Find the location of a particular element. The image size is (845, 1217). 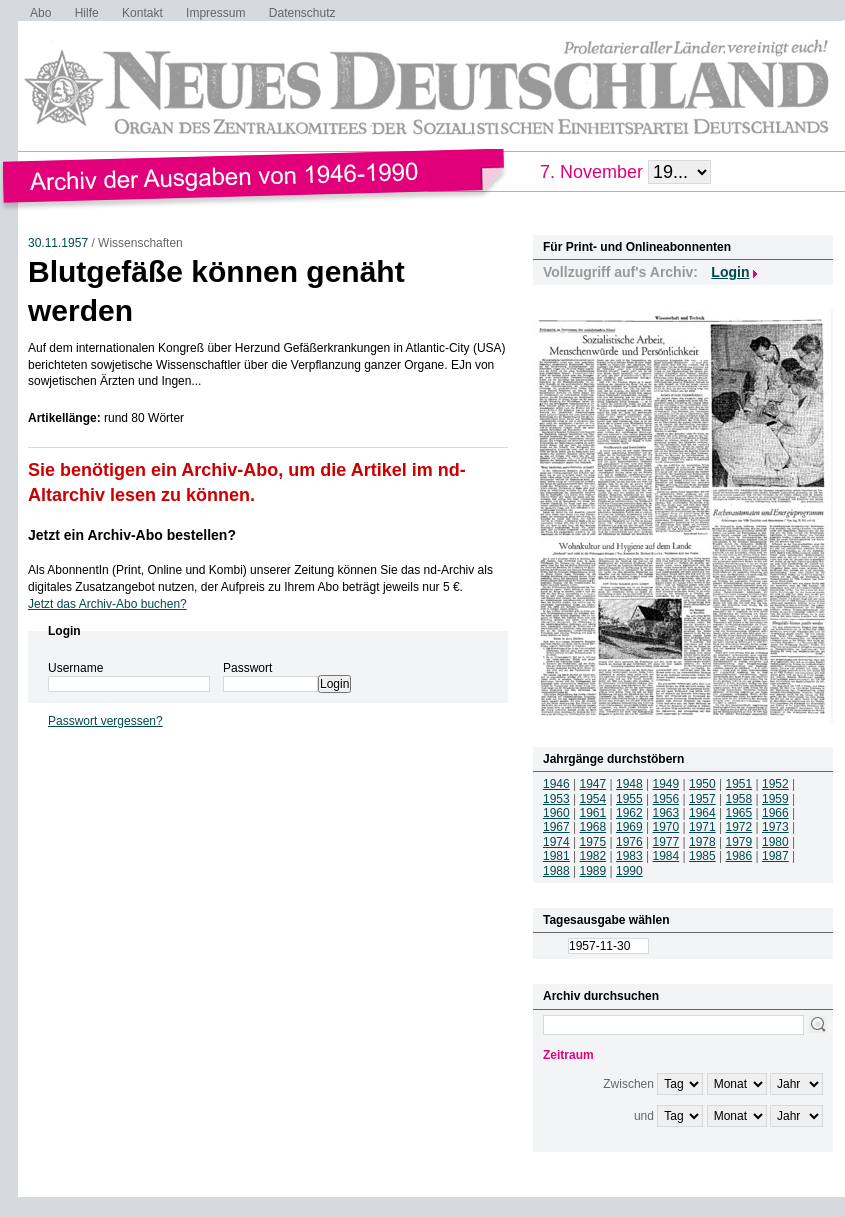

1970 is located at coordinates (666, 827).